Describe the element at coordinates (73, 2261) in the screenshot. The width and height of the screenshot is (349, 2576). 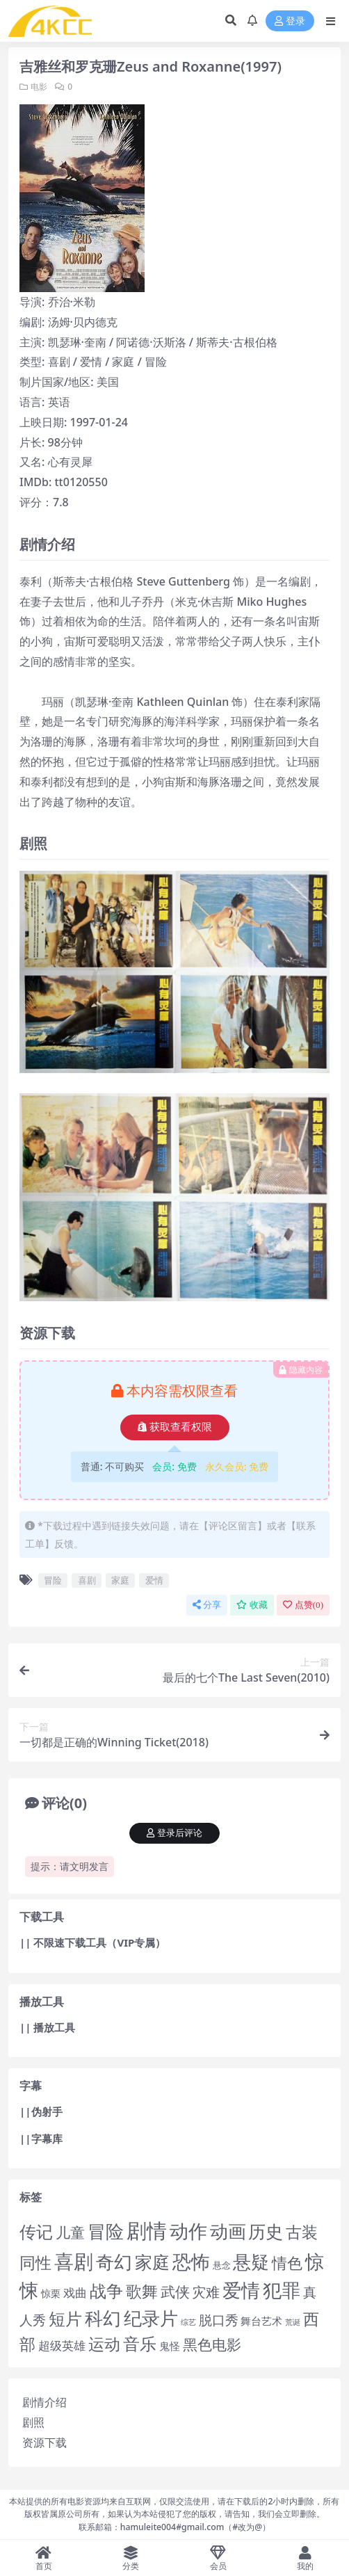
I see `喜剧 [喜剧 (18,500 项)]` at that location.